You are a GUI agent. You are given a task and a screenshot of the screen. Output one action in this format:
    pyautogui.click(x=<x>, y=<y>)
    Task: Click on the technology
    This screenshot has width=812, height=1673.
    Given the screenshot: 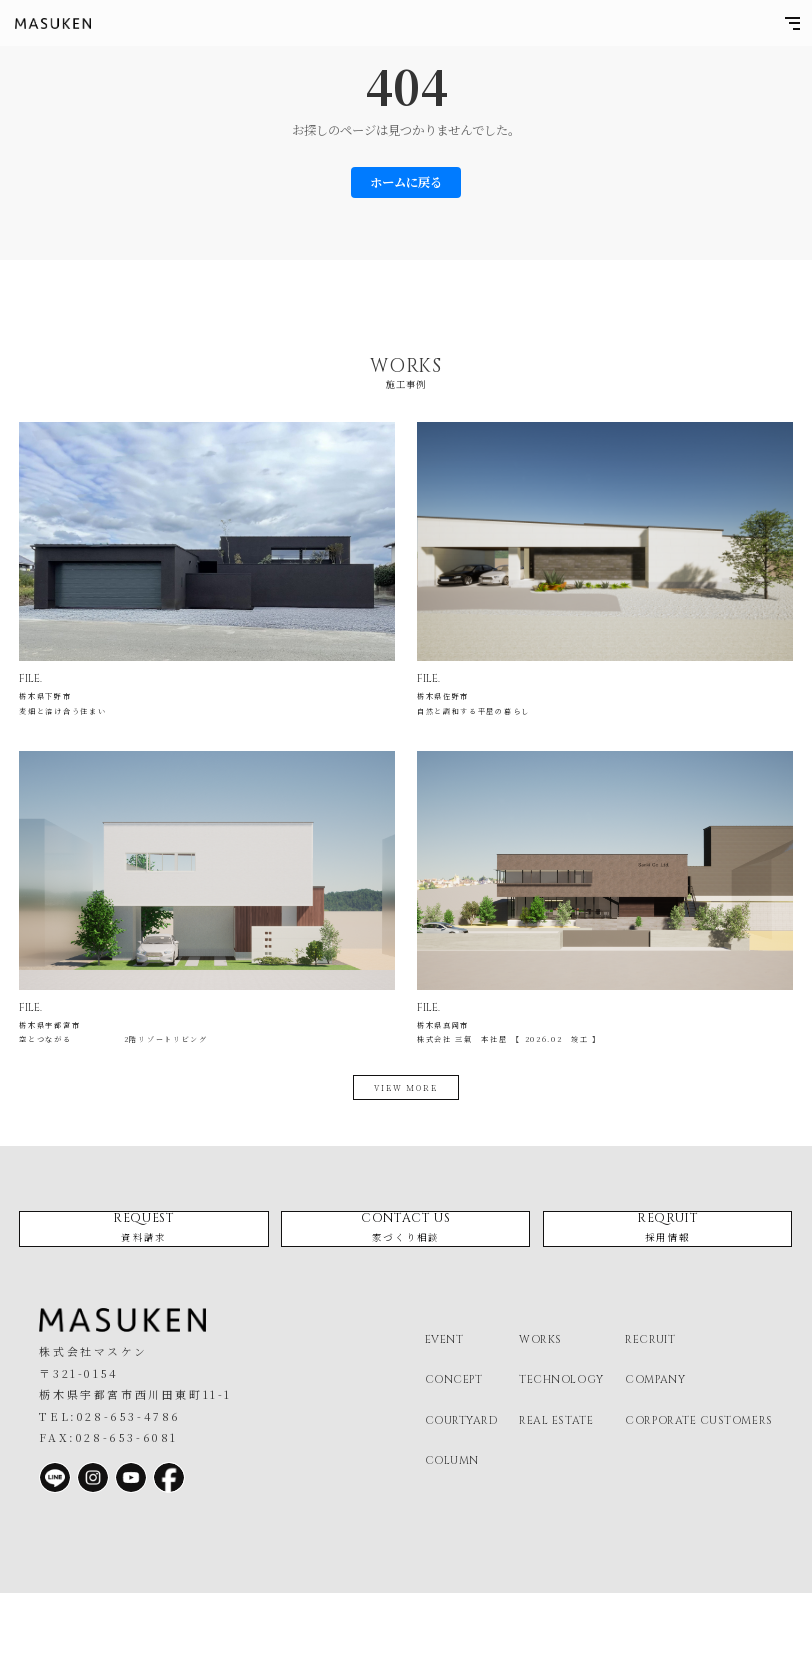 What is the action you would take?
    pyautogui.click(x=561, y=1459)
    